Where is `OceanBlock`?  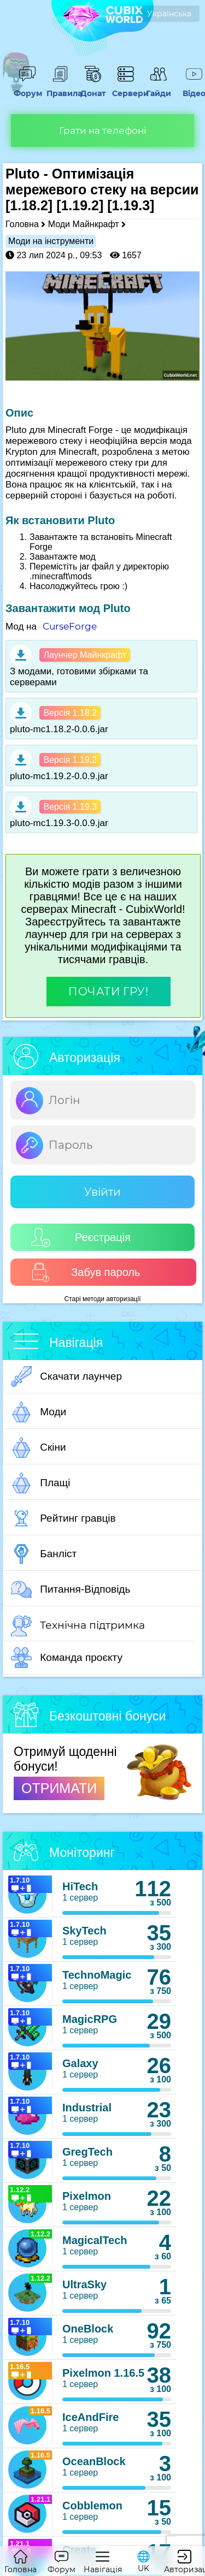
OceanBlock is located at coordinates (94, 2461).